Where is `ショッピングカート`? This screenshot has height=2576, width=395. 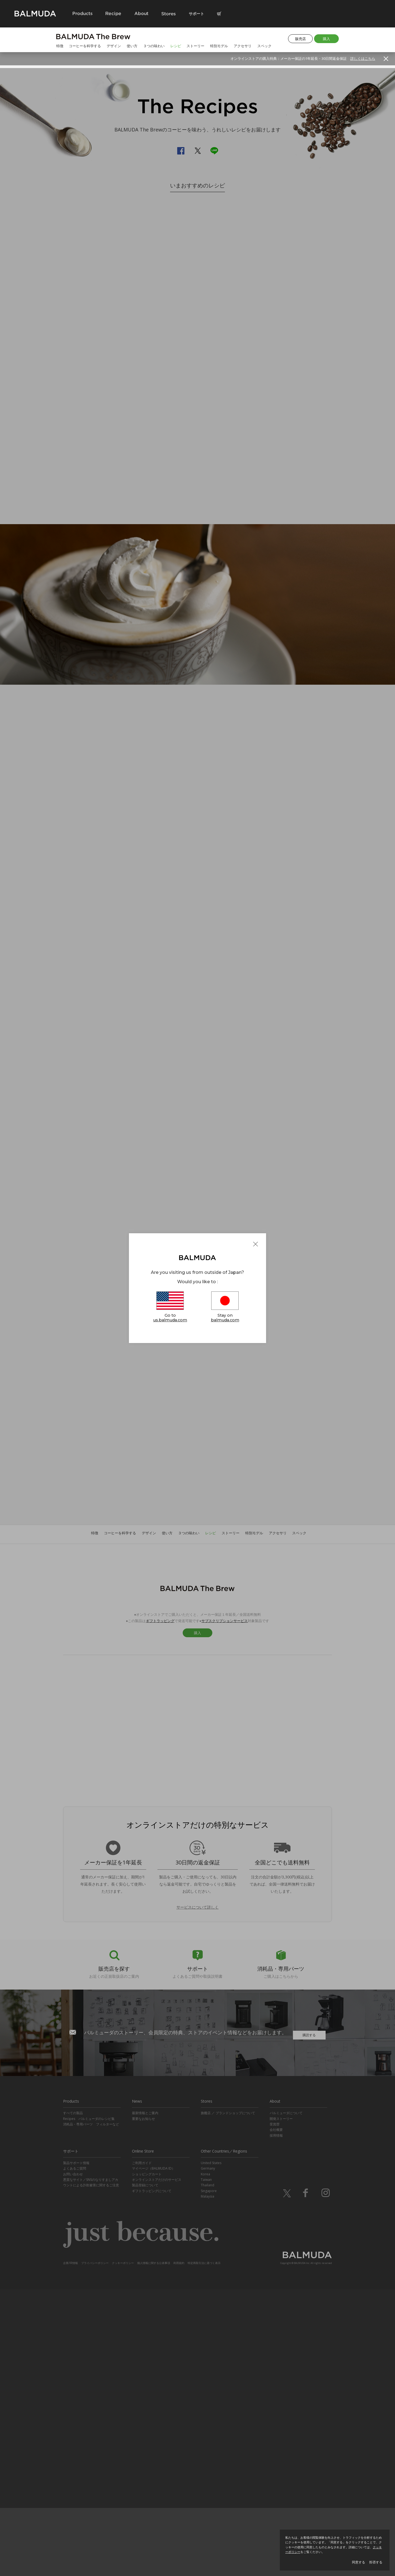 ショッピングカート is located at coordinates (147, 2461).